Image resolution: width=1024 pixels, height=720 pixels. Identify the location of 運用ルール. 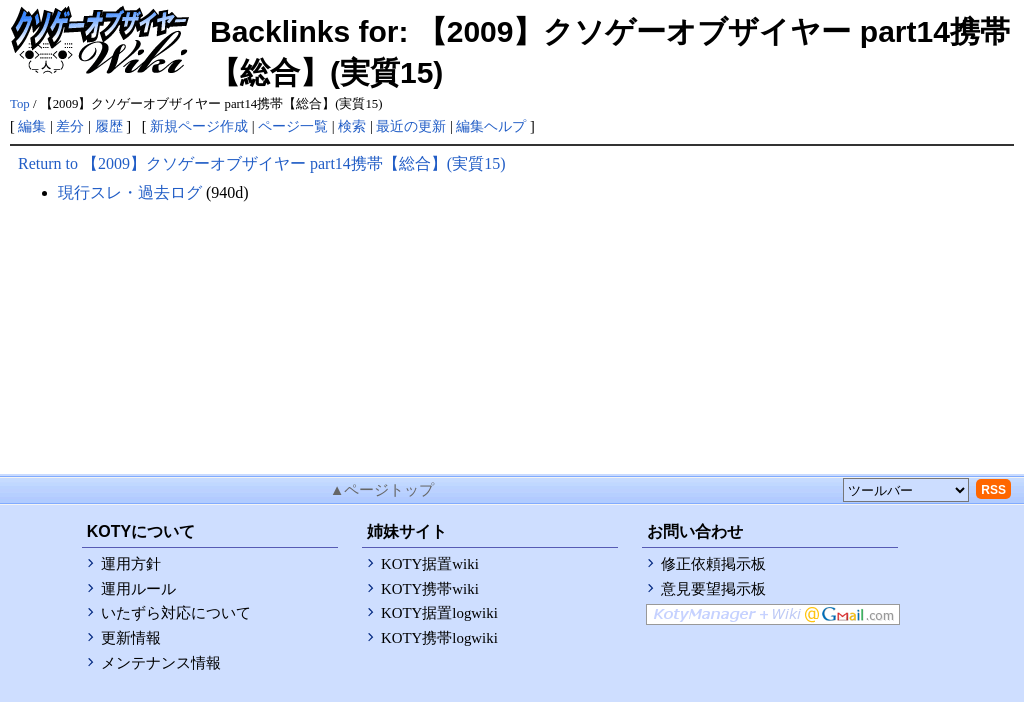
(138, 589).